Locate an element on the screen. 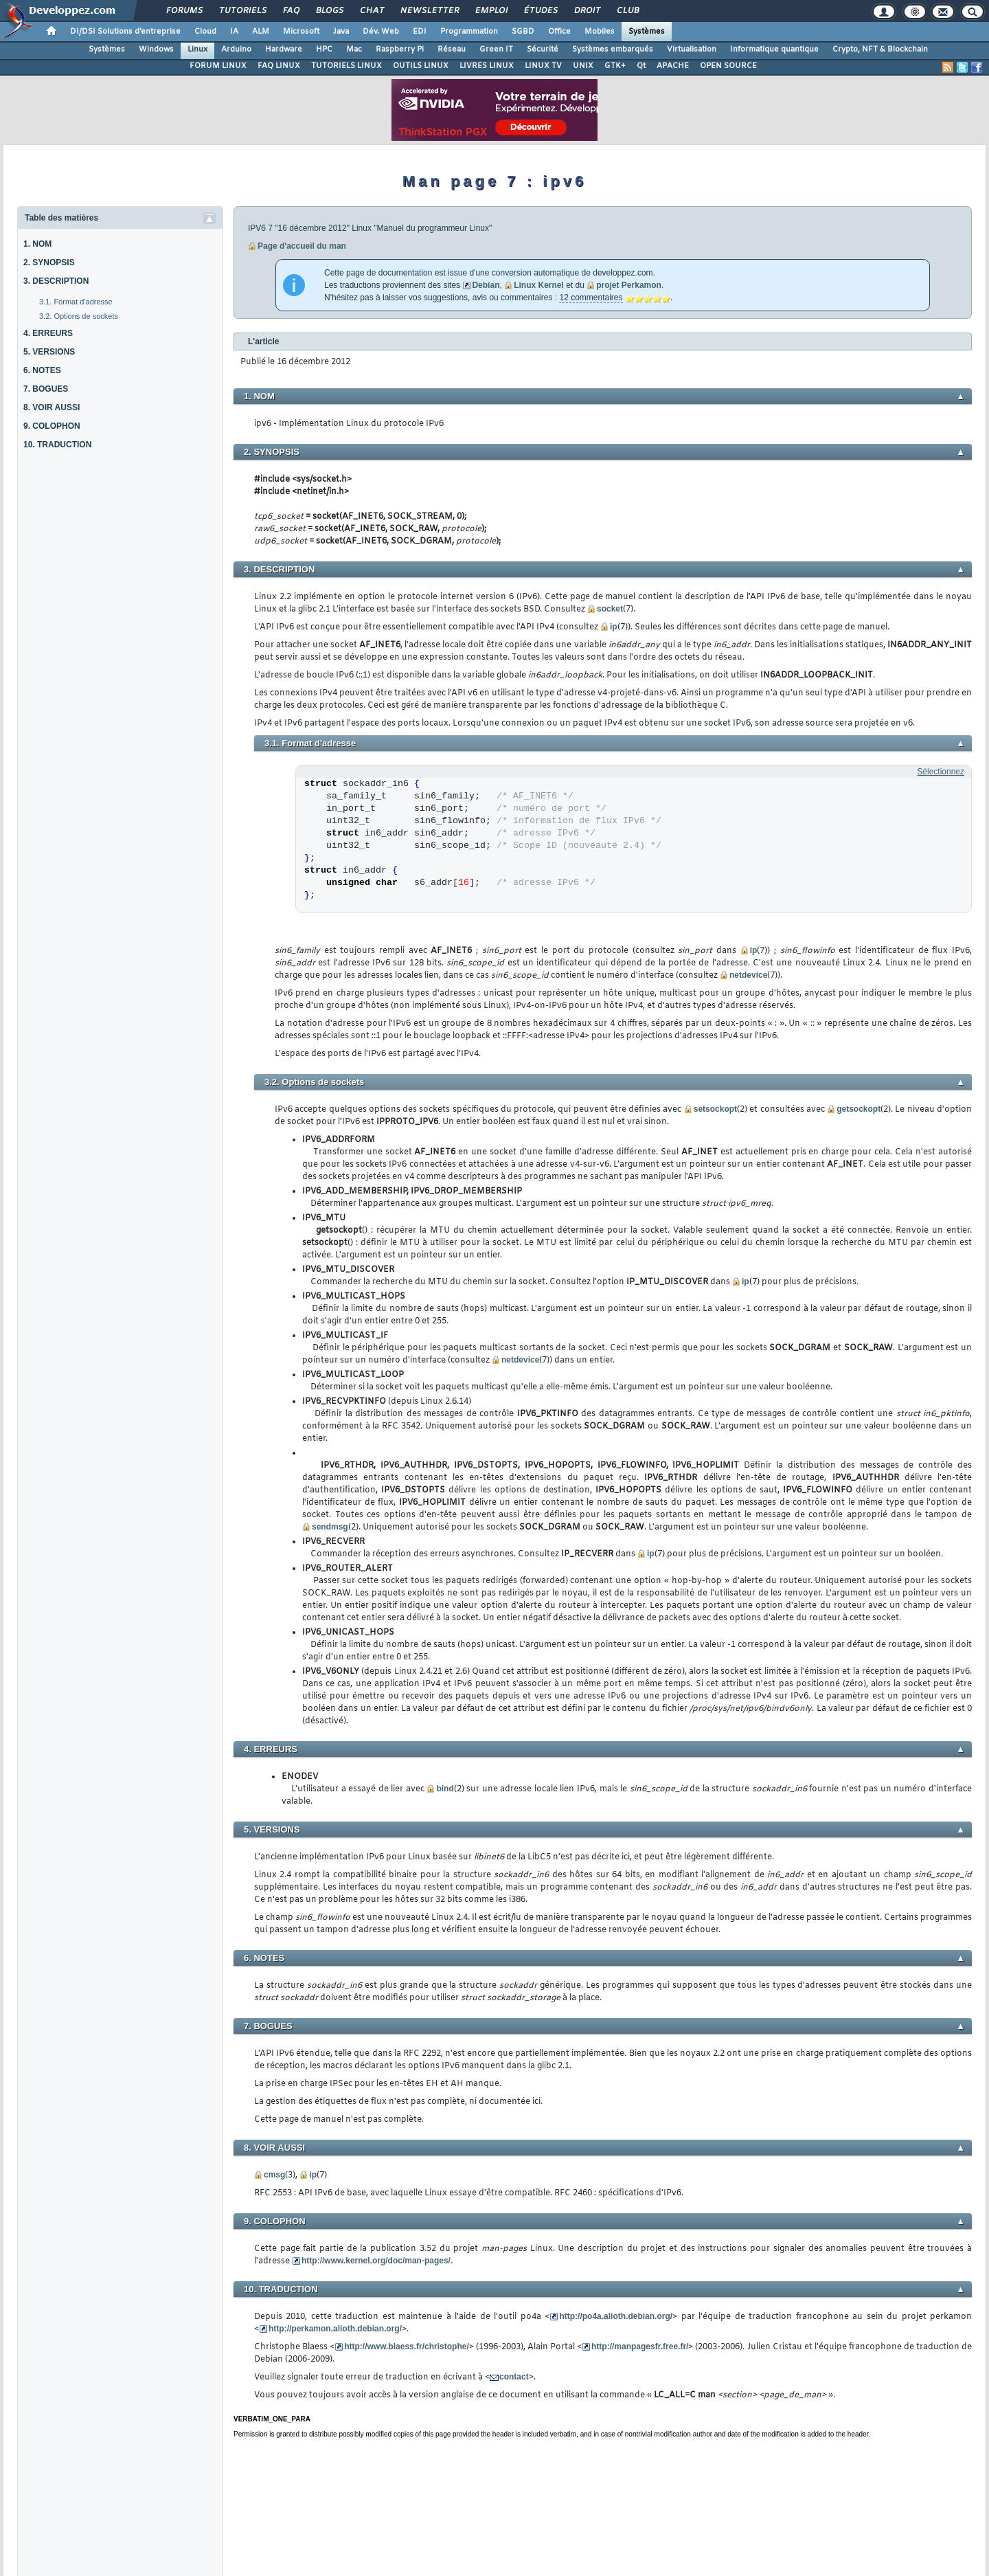 This screenshot has width=989, height=2576. cmsg is located at coordinates (274, 2175).